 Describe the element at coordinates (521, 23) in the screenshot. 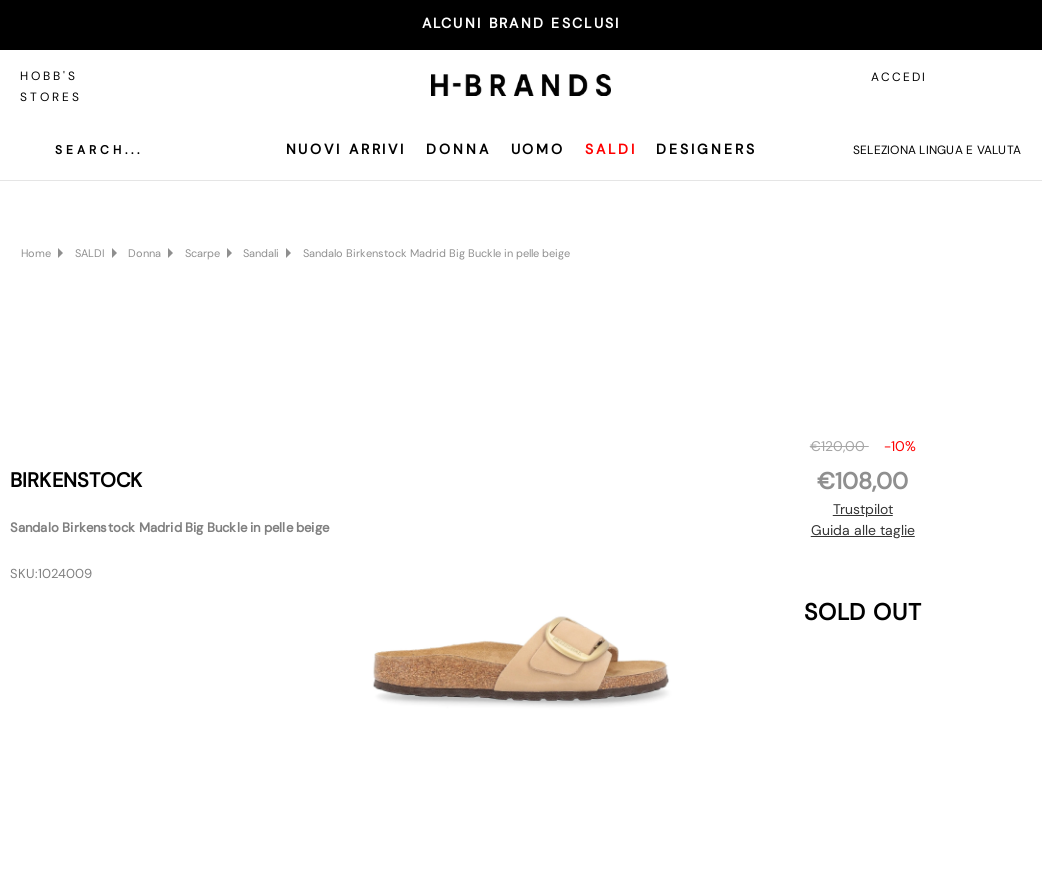

I see `ALCUNI BRAND ESCLUSI` at that location.